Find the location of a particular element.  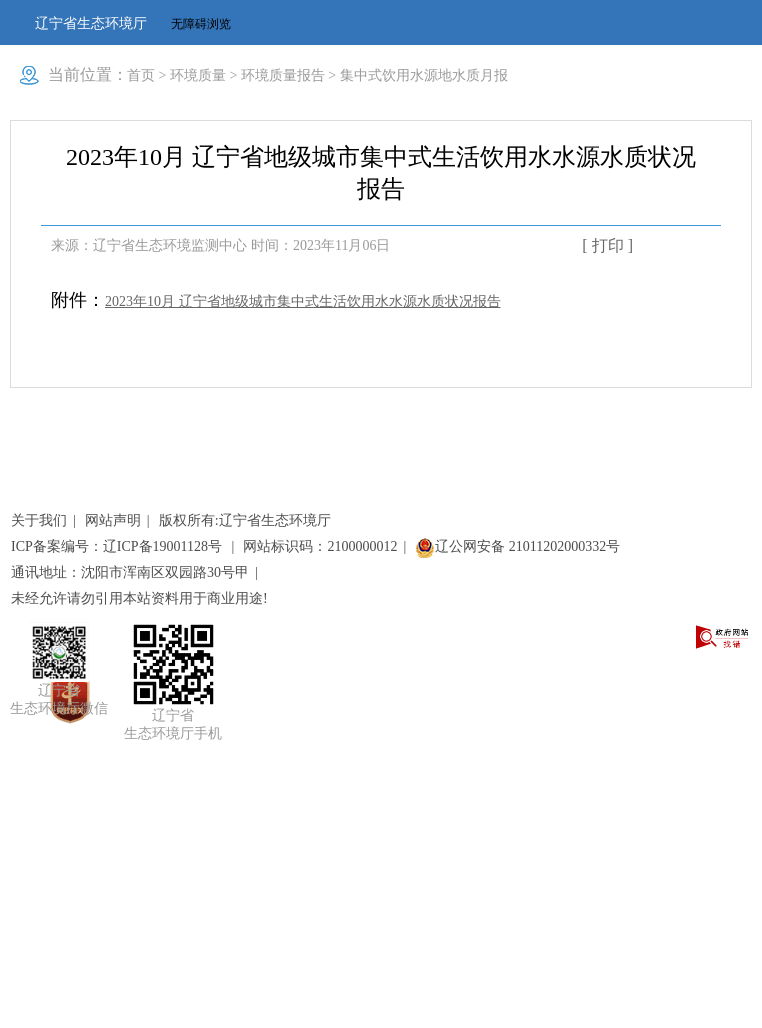

通讯地址：沈阳市浑南区双园路30号甲 is located at coordinates (130, 572).